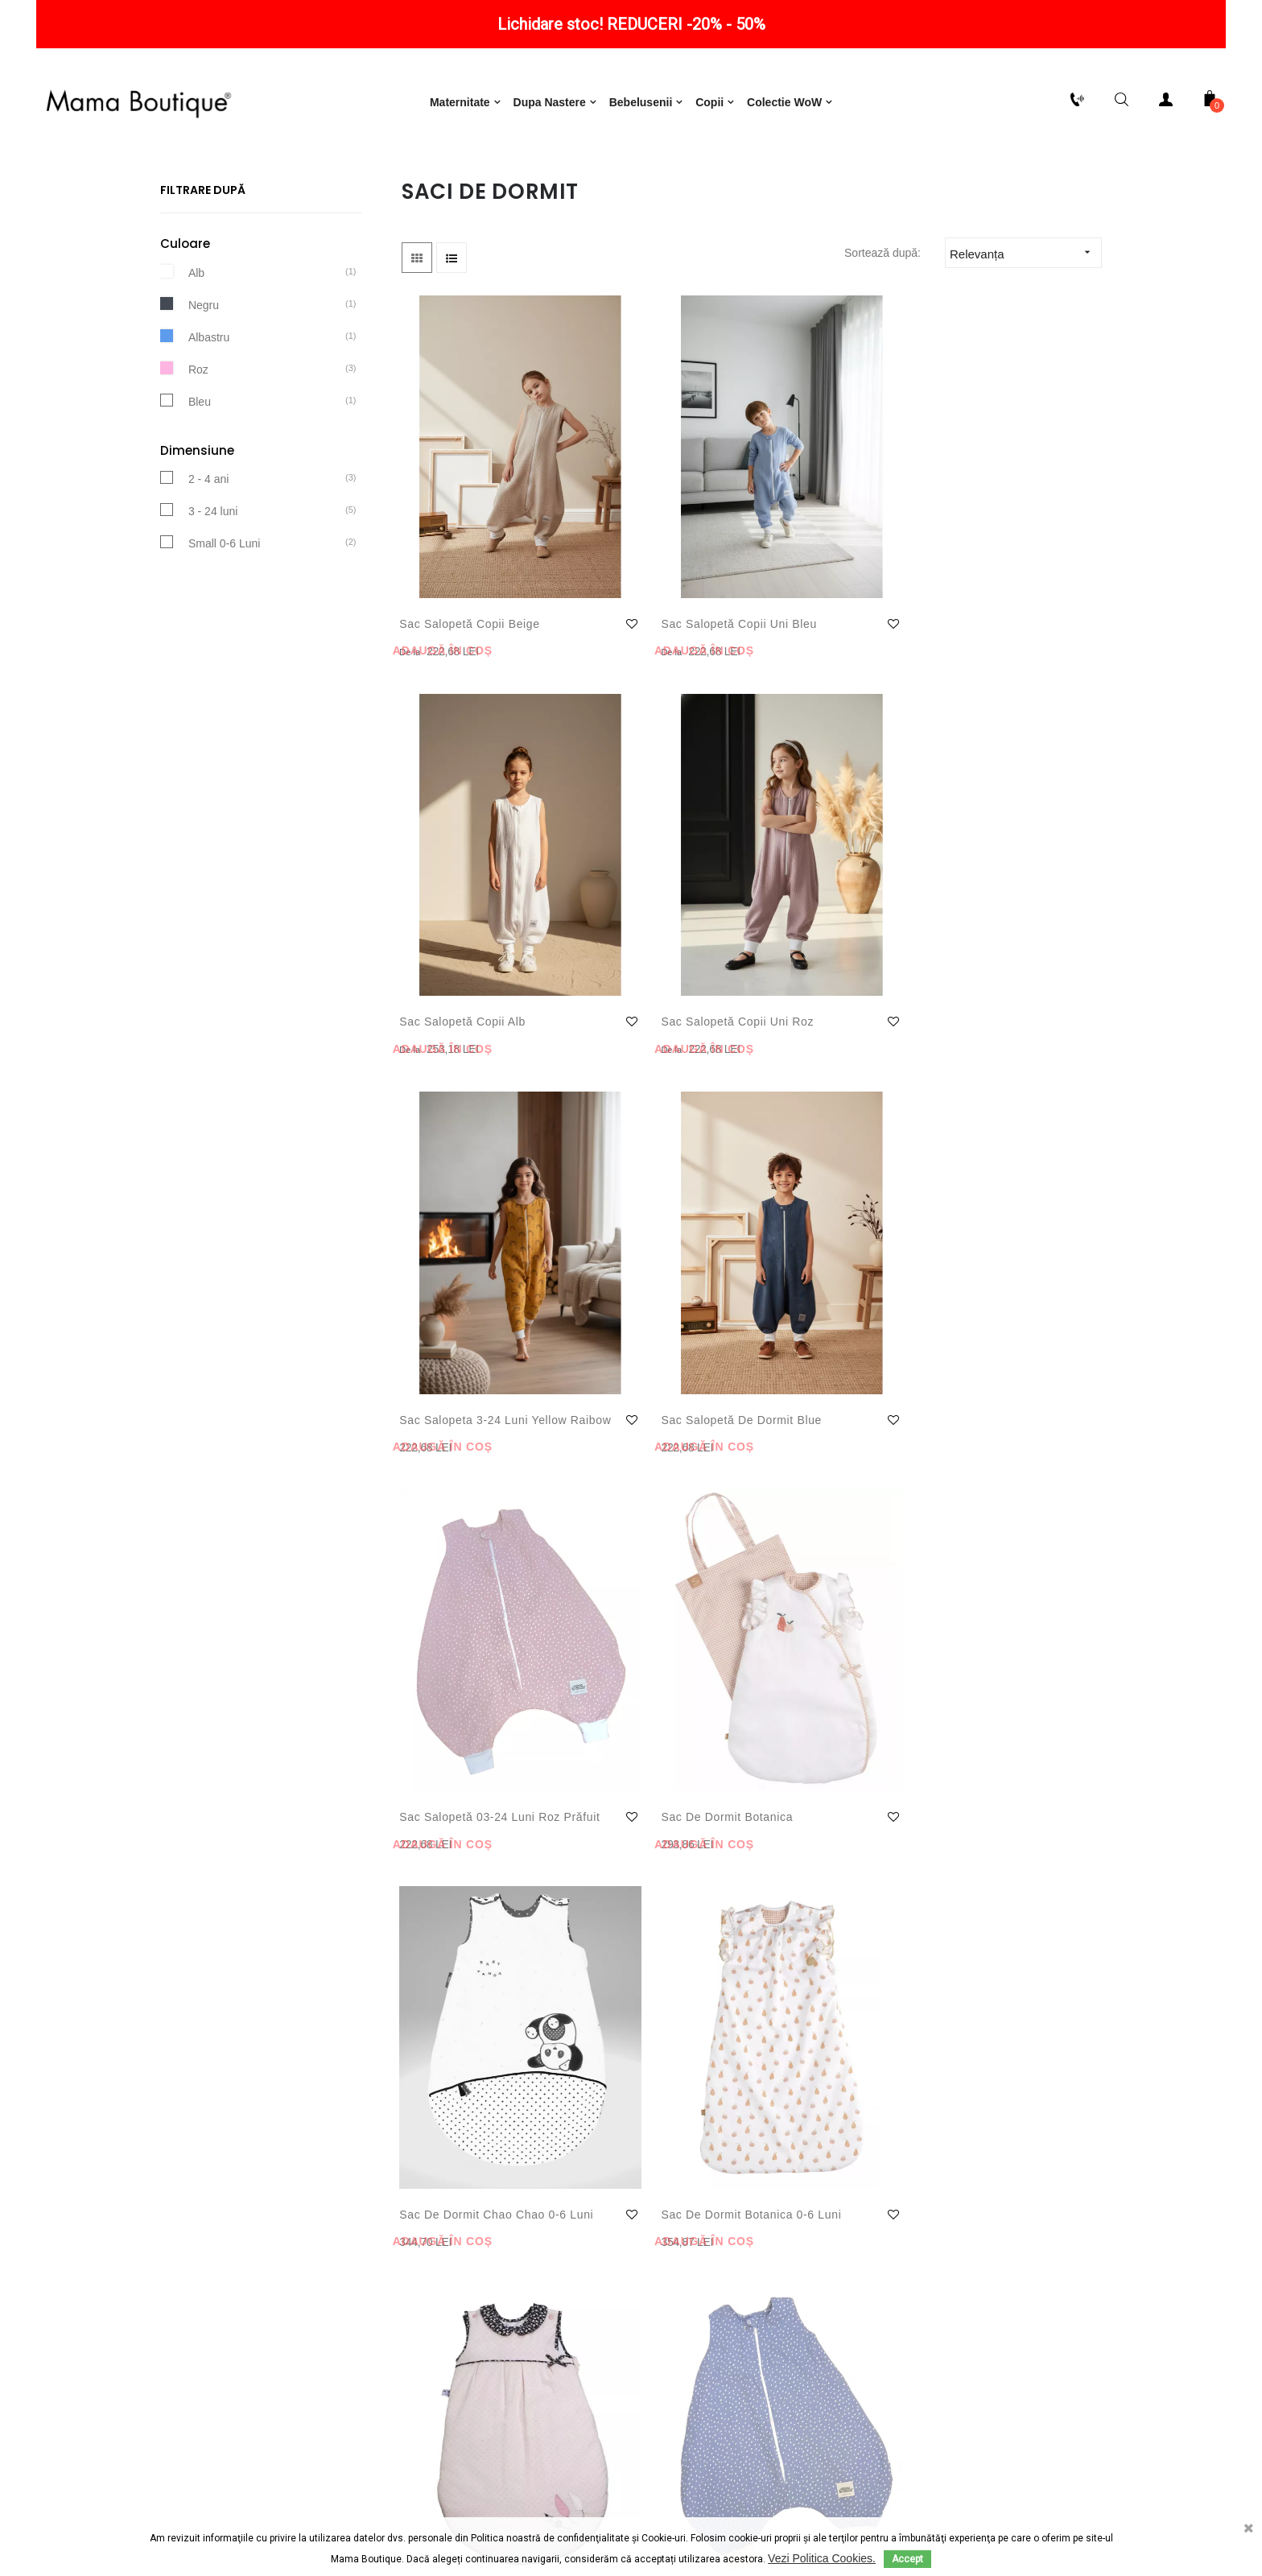 The image size is (1262, 2576). Describe the element at coordinates (646, 600) in the screenshot. I see `Sac Salopetă Copii Uni Bleu` at that location.